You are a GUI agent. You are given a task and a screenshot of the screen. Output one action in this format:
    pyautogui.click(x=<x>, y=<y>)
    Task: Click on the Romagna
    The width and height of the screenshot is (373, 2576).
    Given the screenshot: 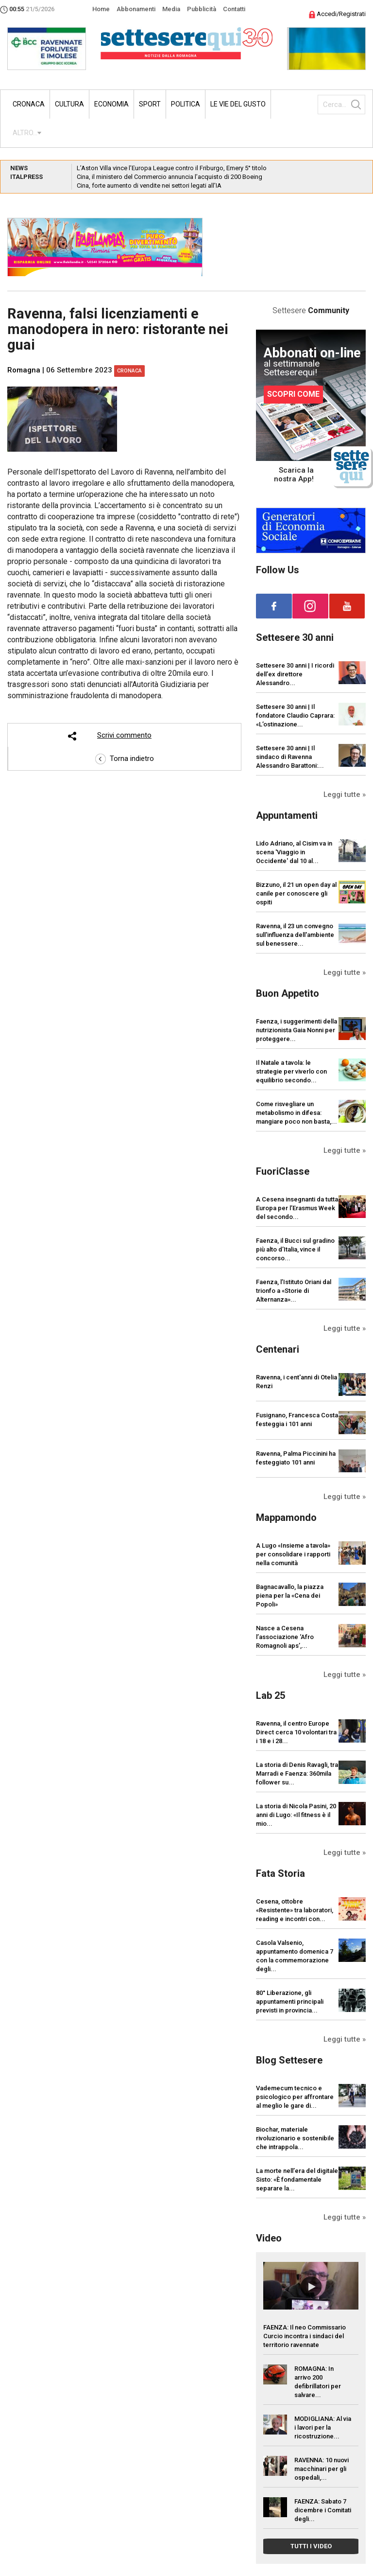 What is the action you would take?
    pyautogui.click(x=23, y=370)
    